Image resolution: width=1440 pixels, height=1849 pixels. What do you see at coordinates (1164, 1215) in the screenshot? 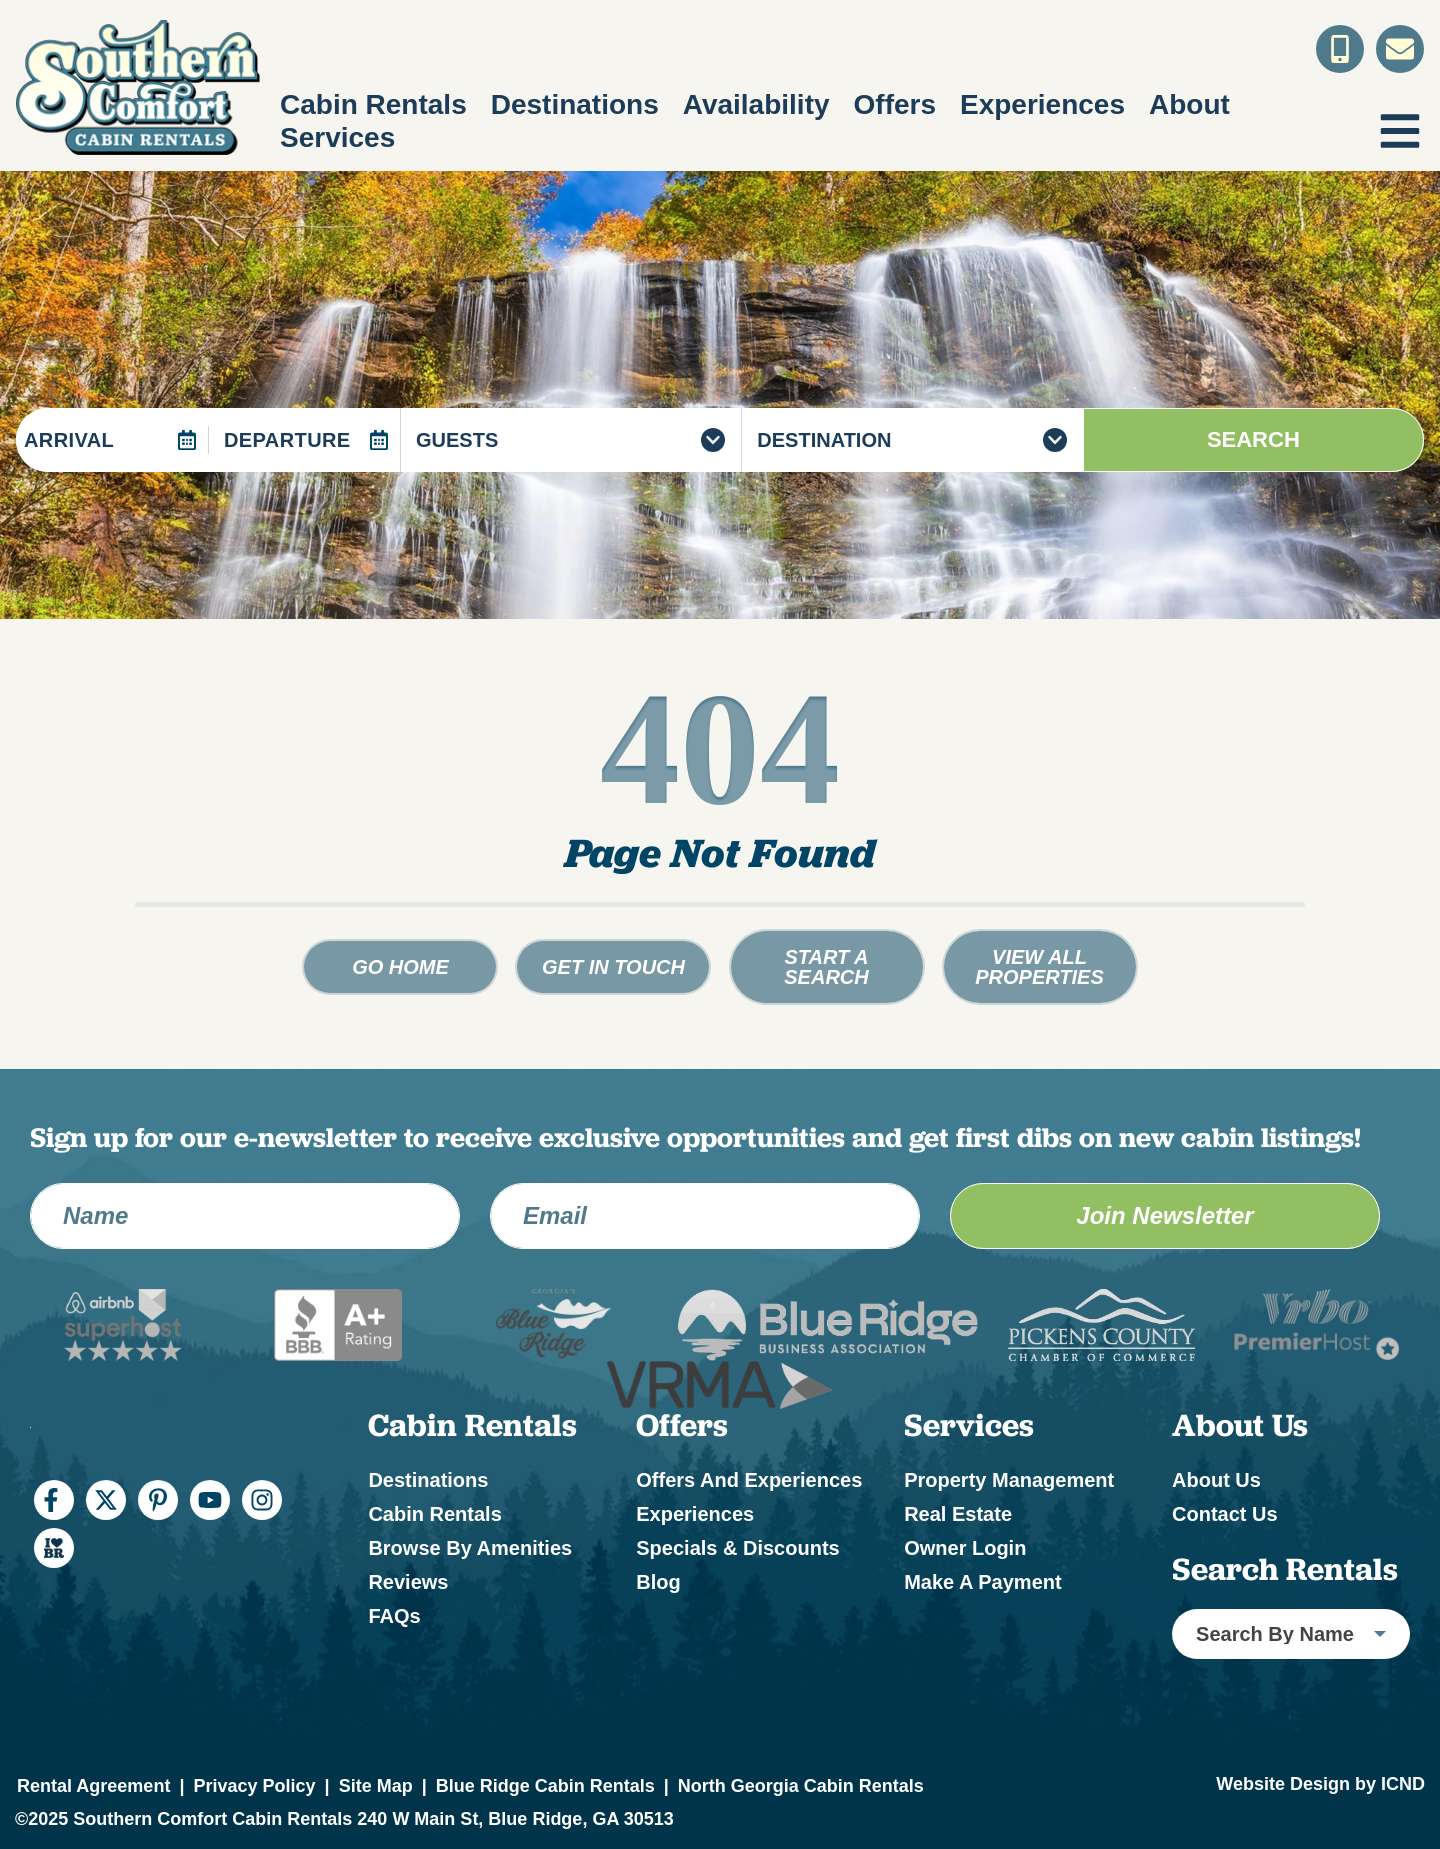
I see `Join Newsletter` at bounding box center [1164, 1215].